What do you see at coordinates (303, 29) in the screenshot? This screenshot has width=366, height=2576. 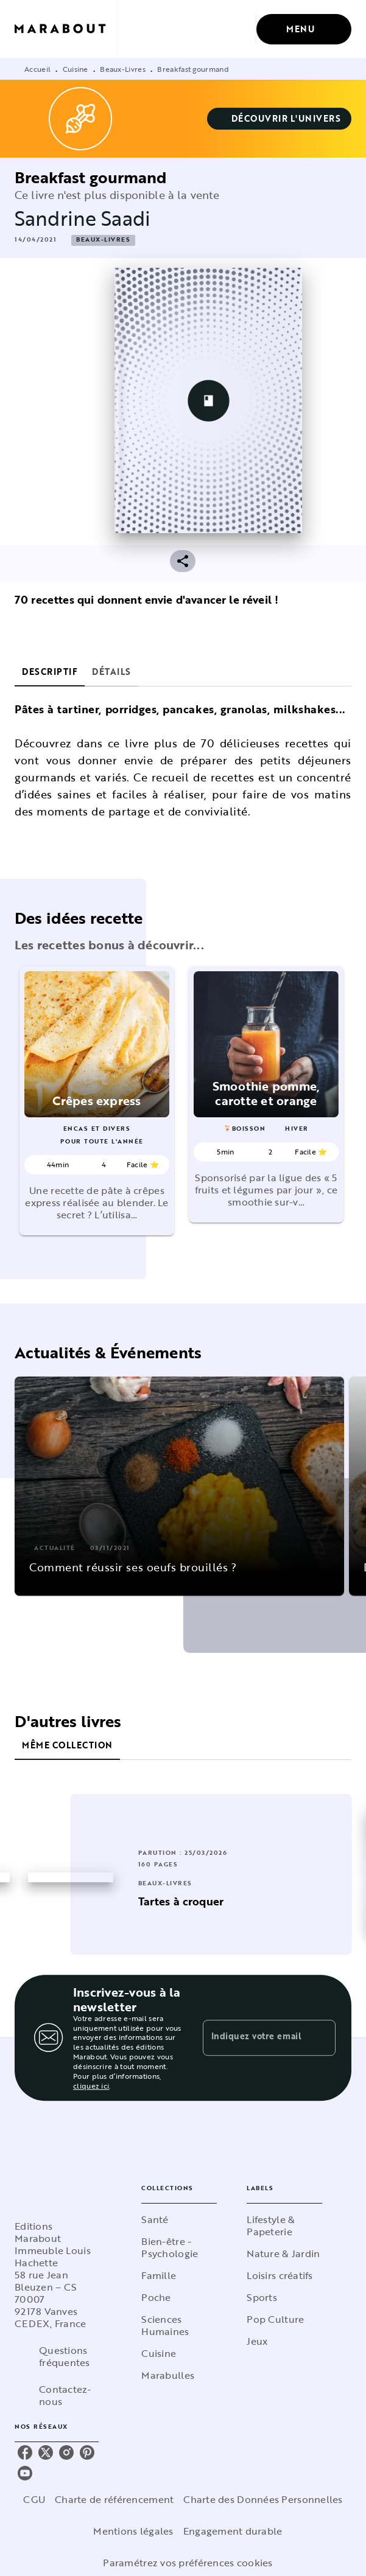 I see `[Menu]` at bounding box center [303, 29].